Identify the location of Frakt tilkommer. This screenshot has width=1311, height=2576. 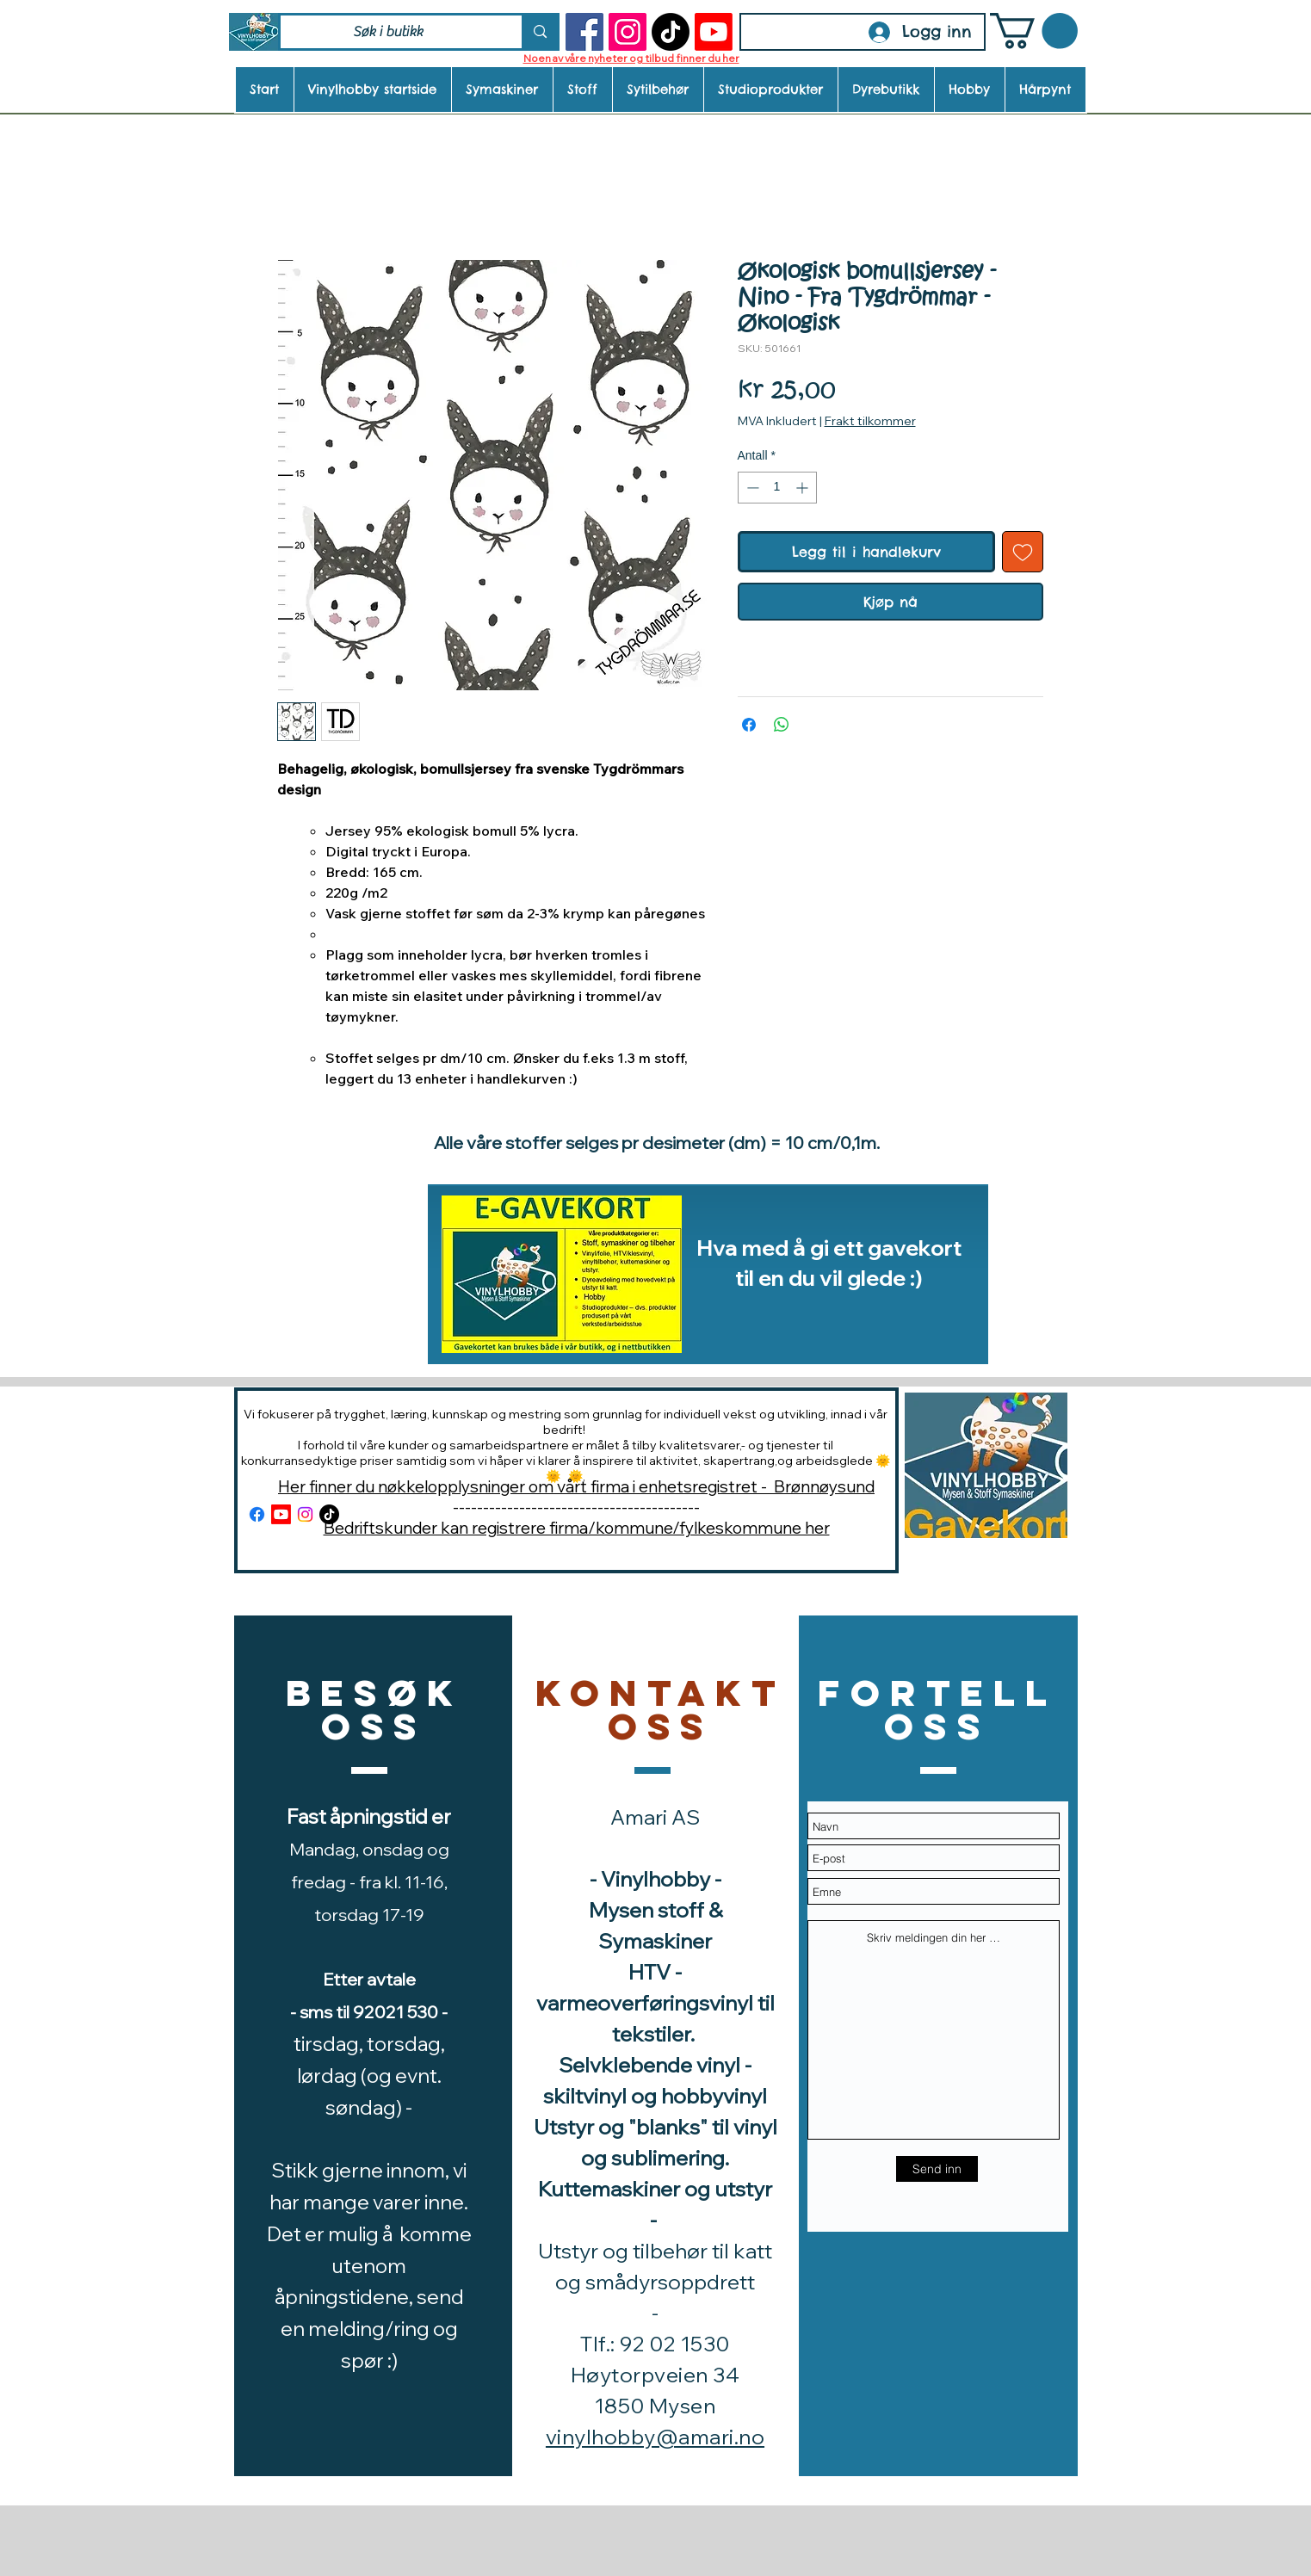
(870, 421).